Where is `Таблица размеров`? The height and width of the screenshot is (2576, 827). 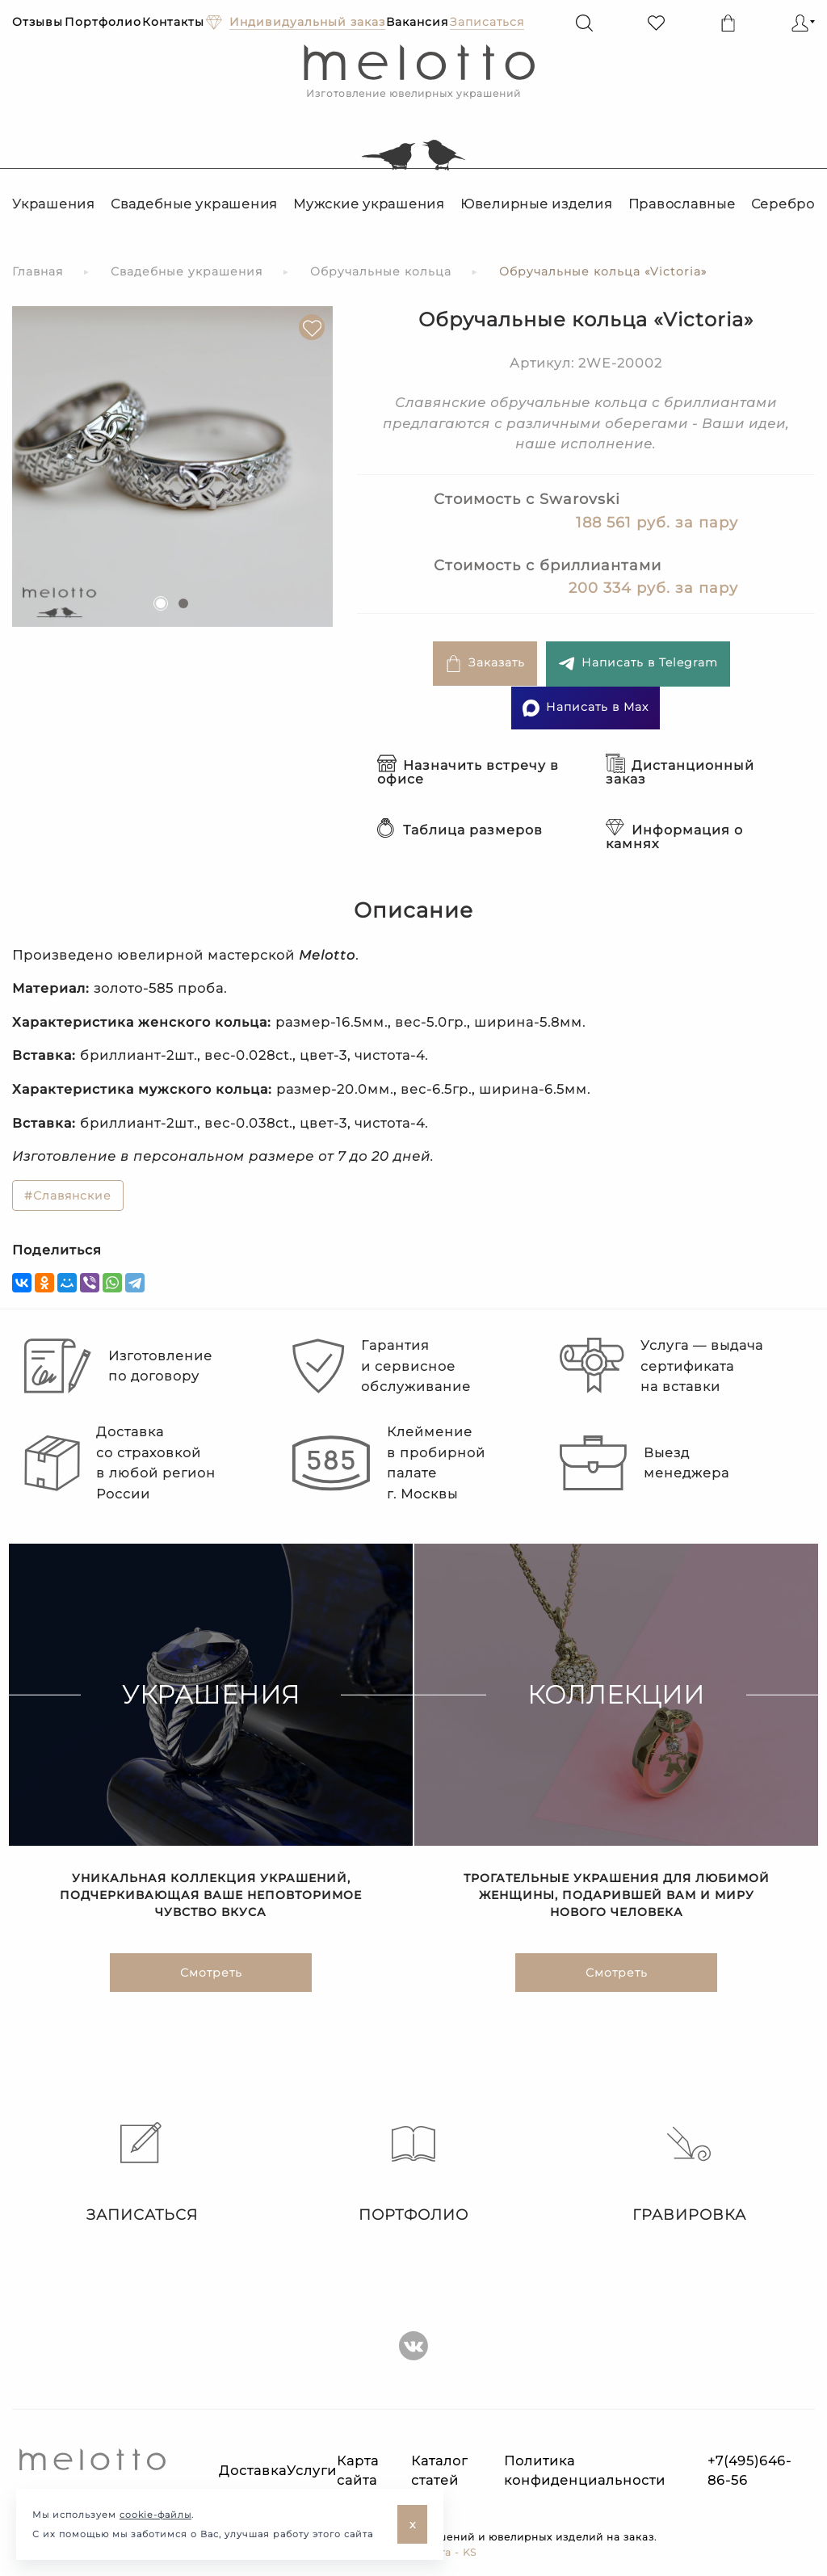 Таблица размеров is located at coordinates (460, 830).